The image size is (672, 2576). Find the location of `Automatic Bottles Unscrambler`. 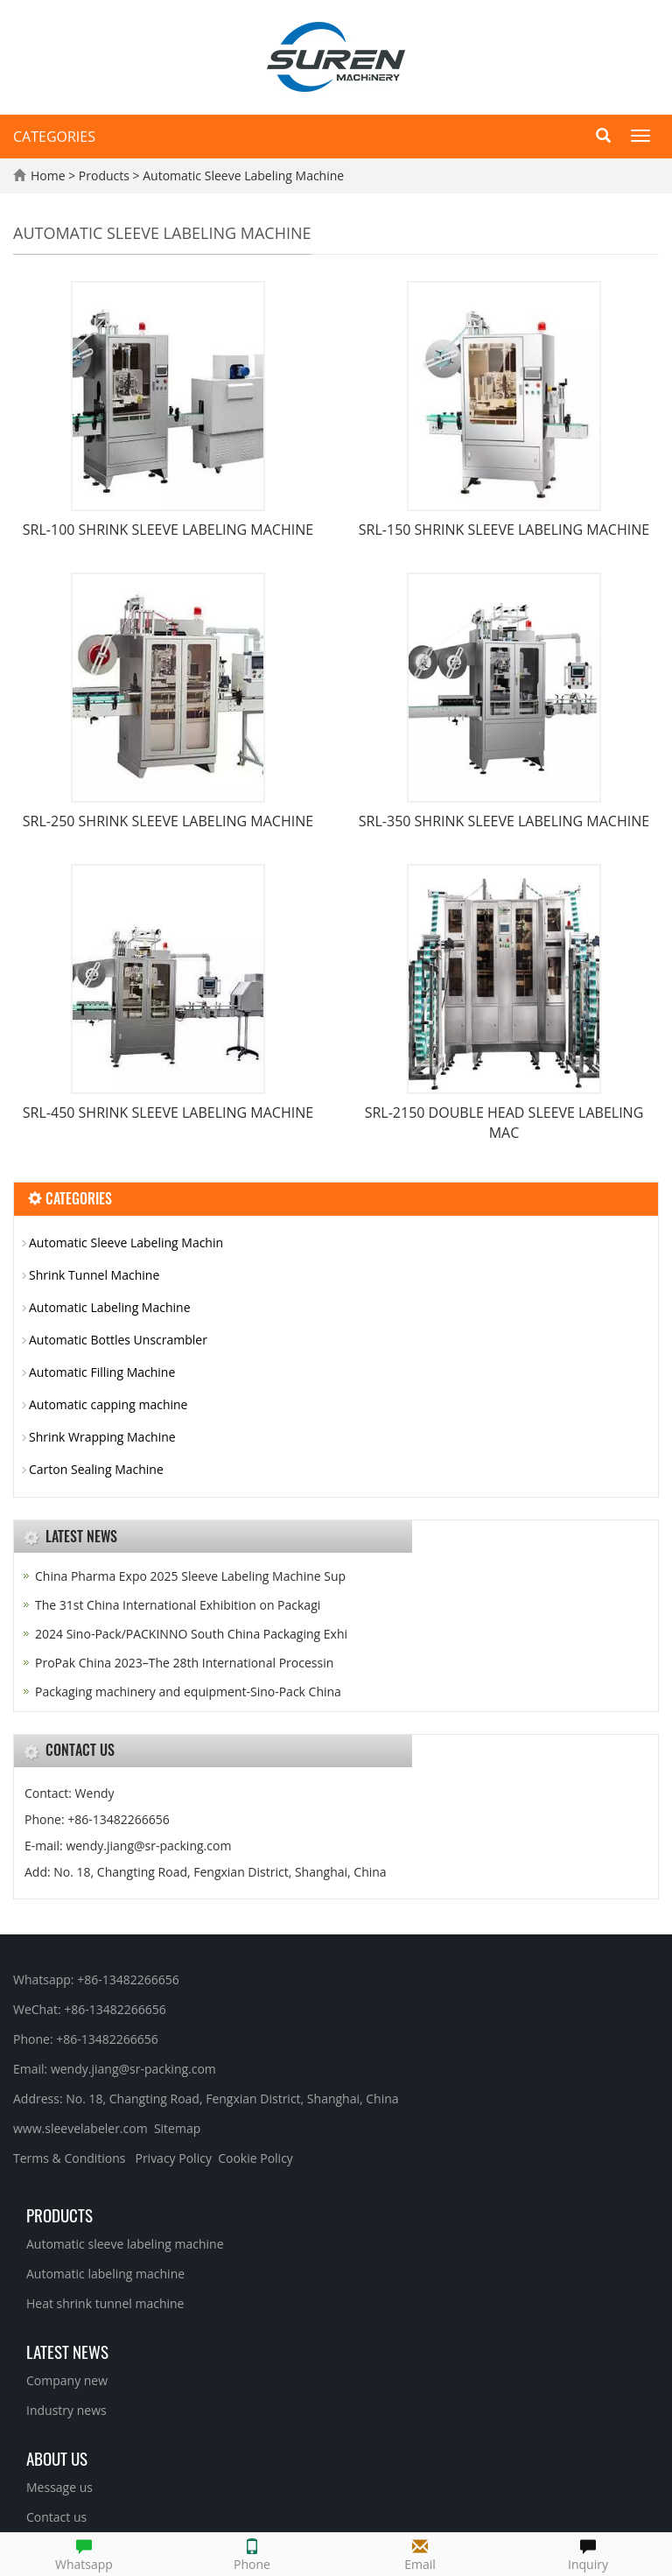

Automatic Bottles Unscrambler is located at coordinates (118, 1339).